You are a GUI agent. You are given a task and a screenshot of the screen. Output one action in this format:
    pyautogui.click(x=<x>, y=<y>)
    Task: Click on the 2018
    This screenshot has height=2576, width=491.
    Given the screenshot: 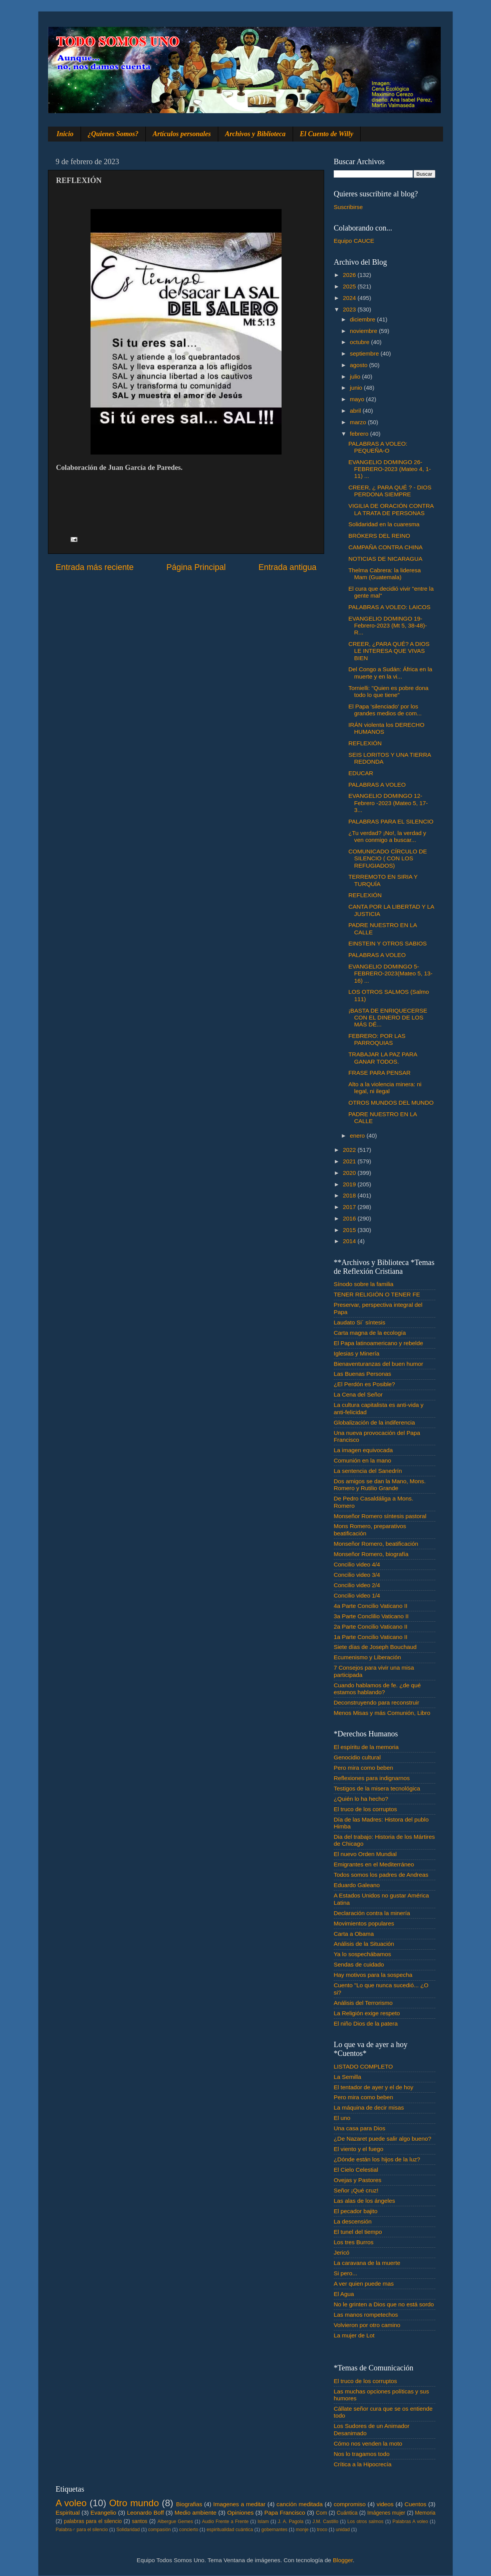 What is the action you would take?
    pyautogui.click(x=350, y=1195)
    